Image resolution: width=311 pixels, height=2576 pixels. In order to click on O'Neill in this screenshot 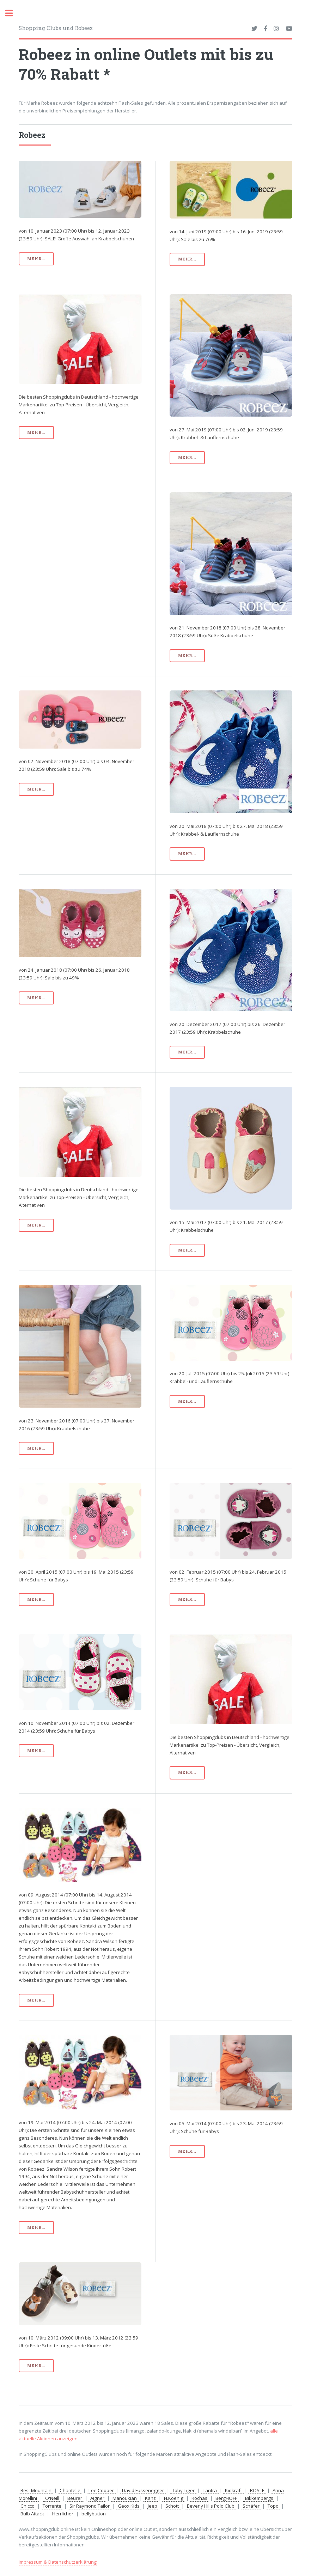, I will do `click(52, 2498)`.